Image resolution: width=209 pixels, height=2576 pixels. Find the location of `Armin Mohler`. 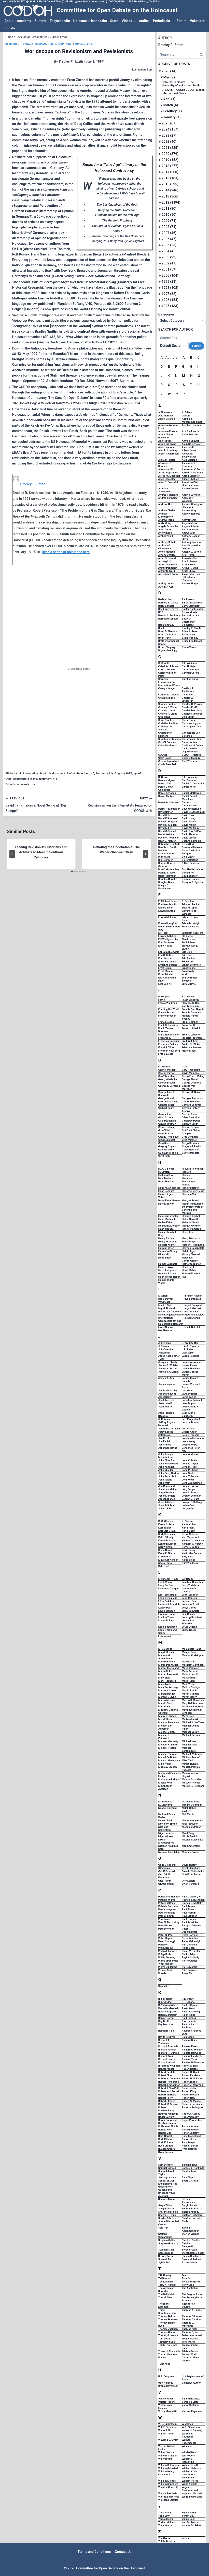

Armin Mohler is located at coordinates (189, 558).